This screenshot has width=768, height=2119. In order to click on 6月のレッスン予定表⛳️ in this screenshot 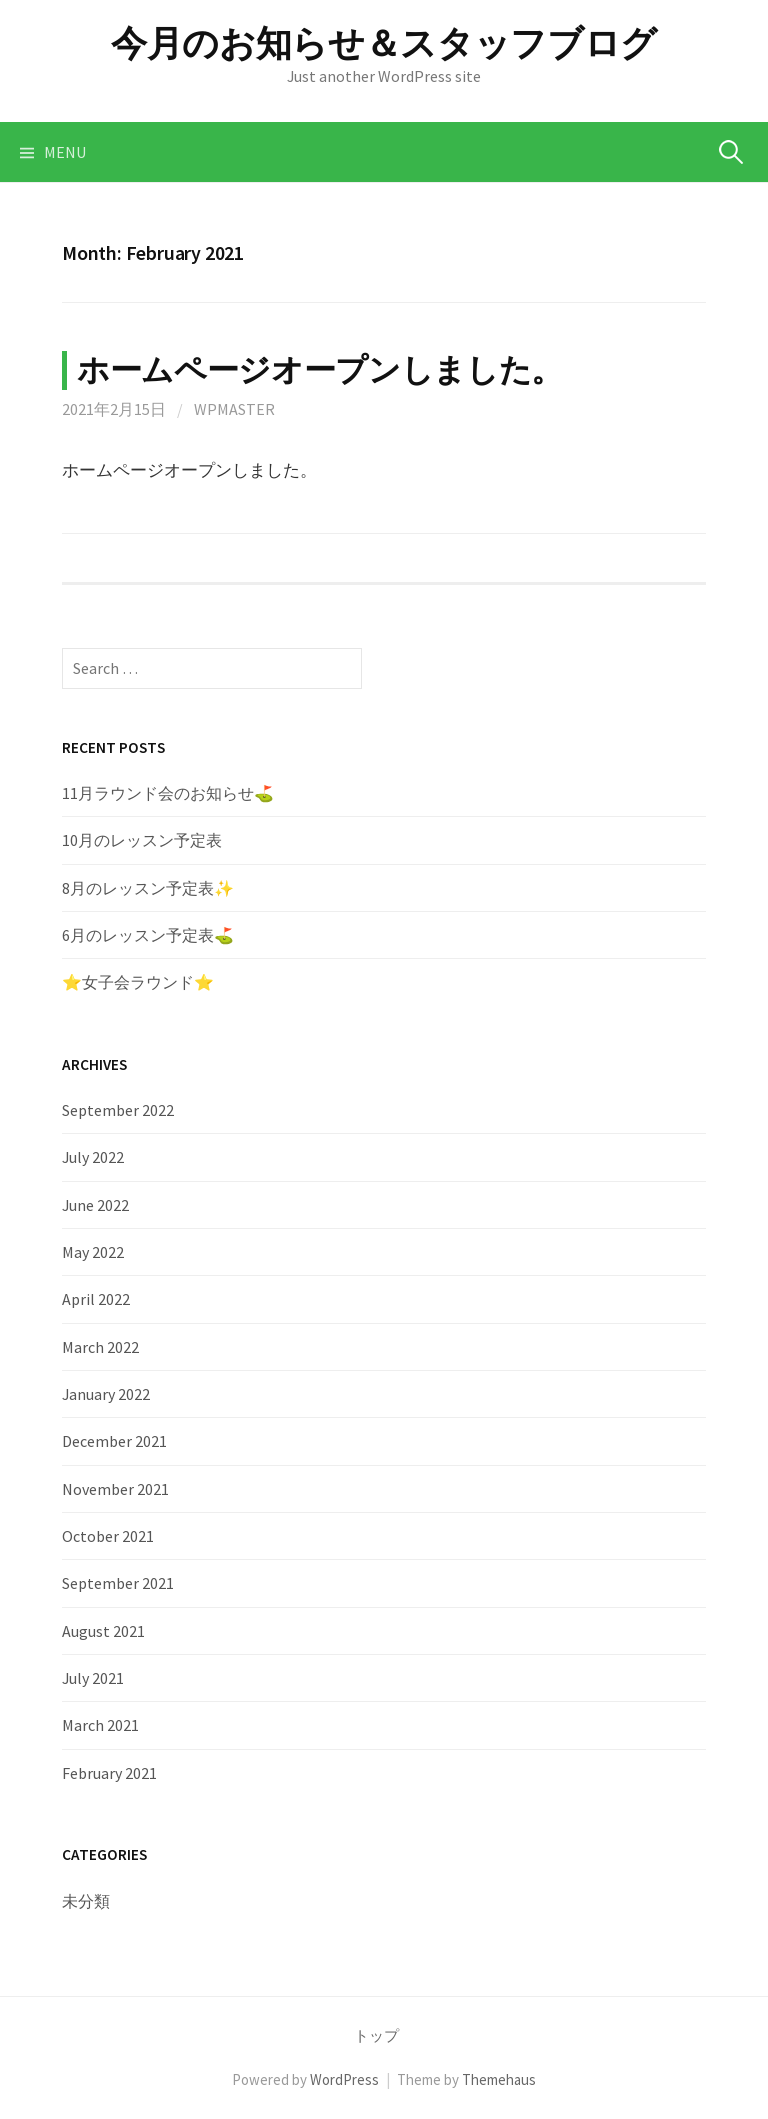, I will do `click(148, 935)`.